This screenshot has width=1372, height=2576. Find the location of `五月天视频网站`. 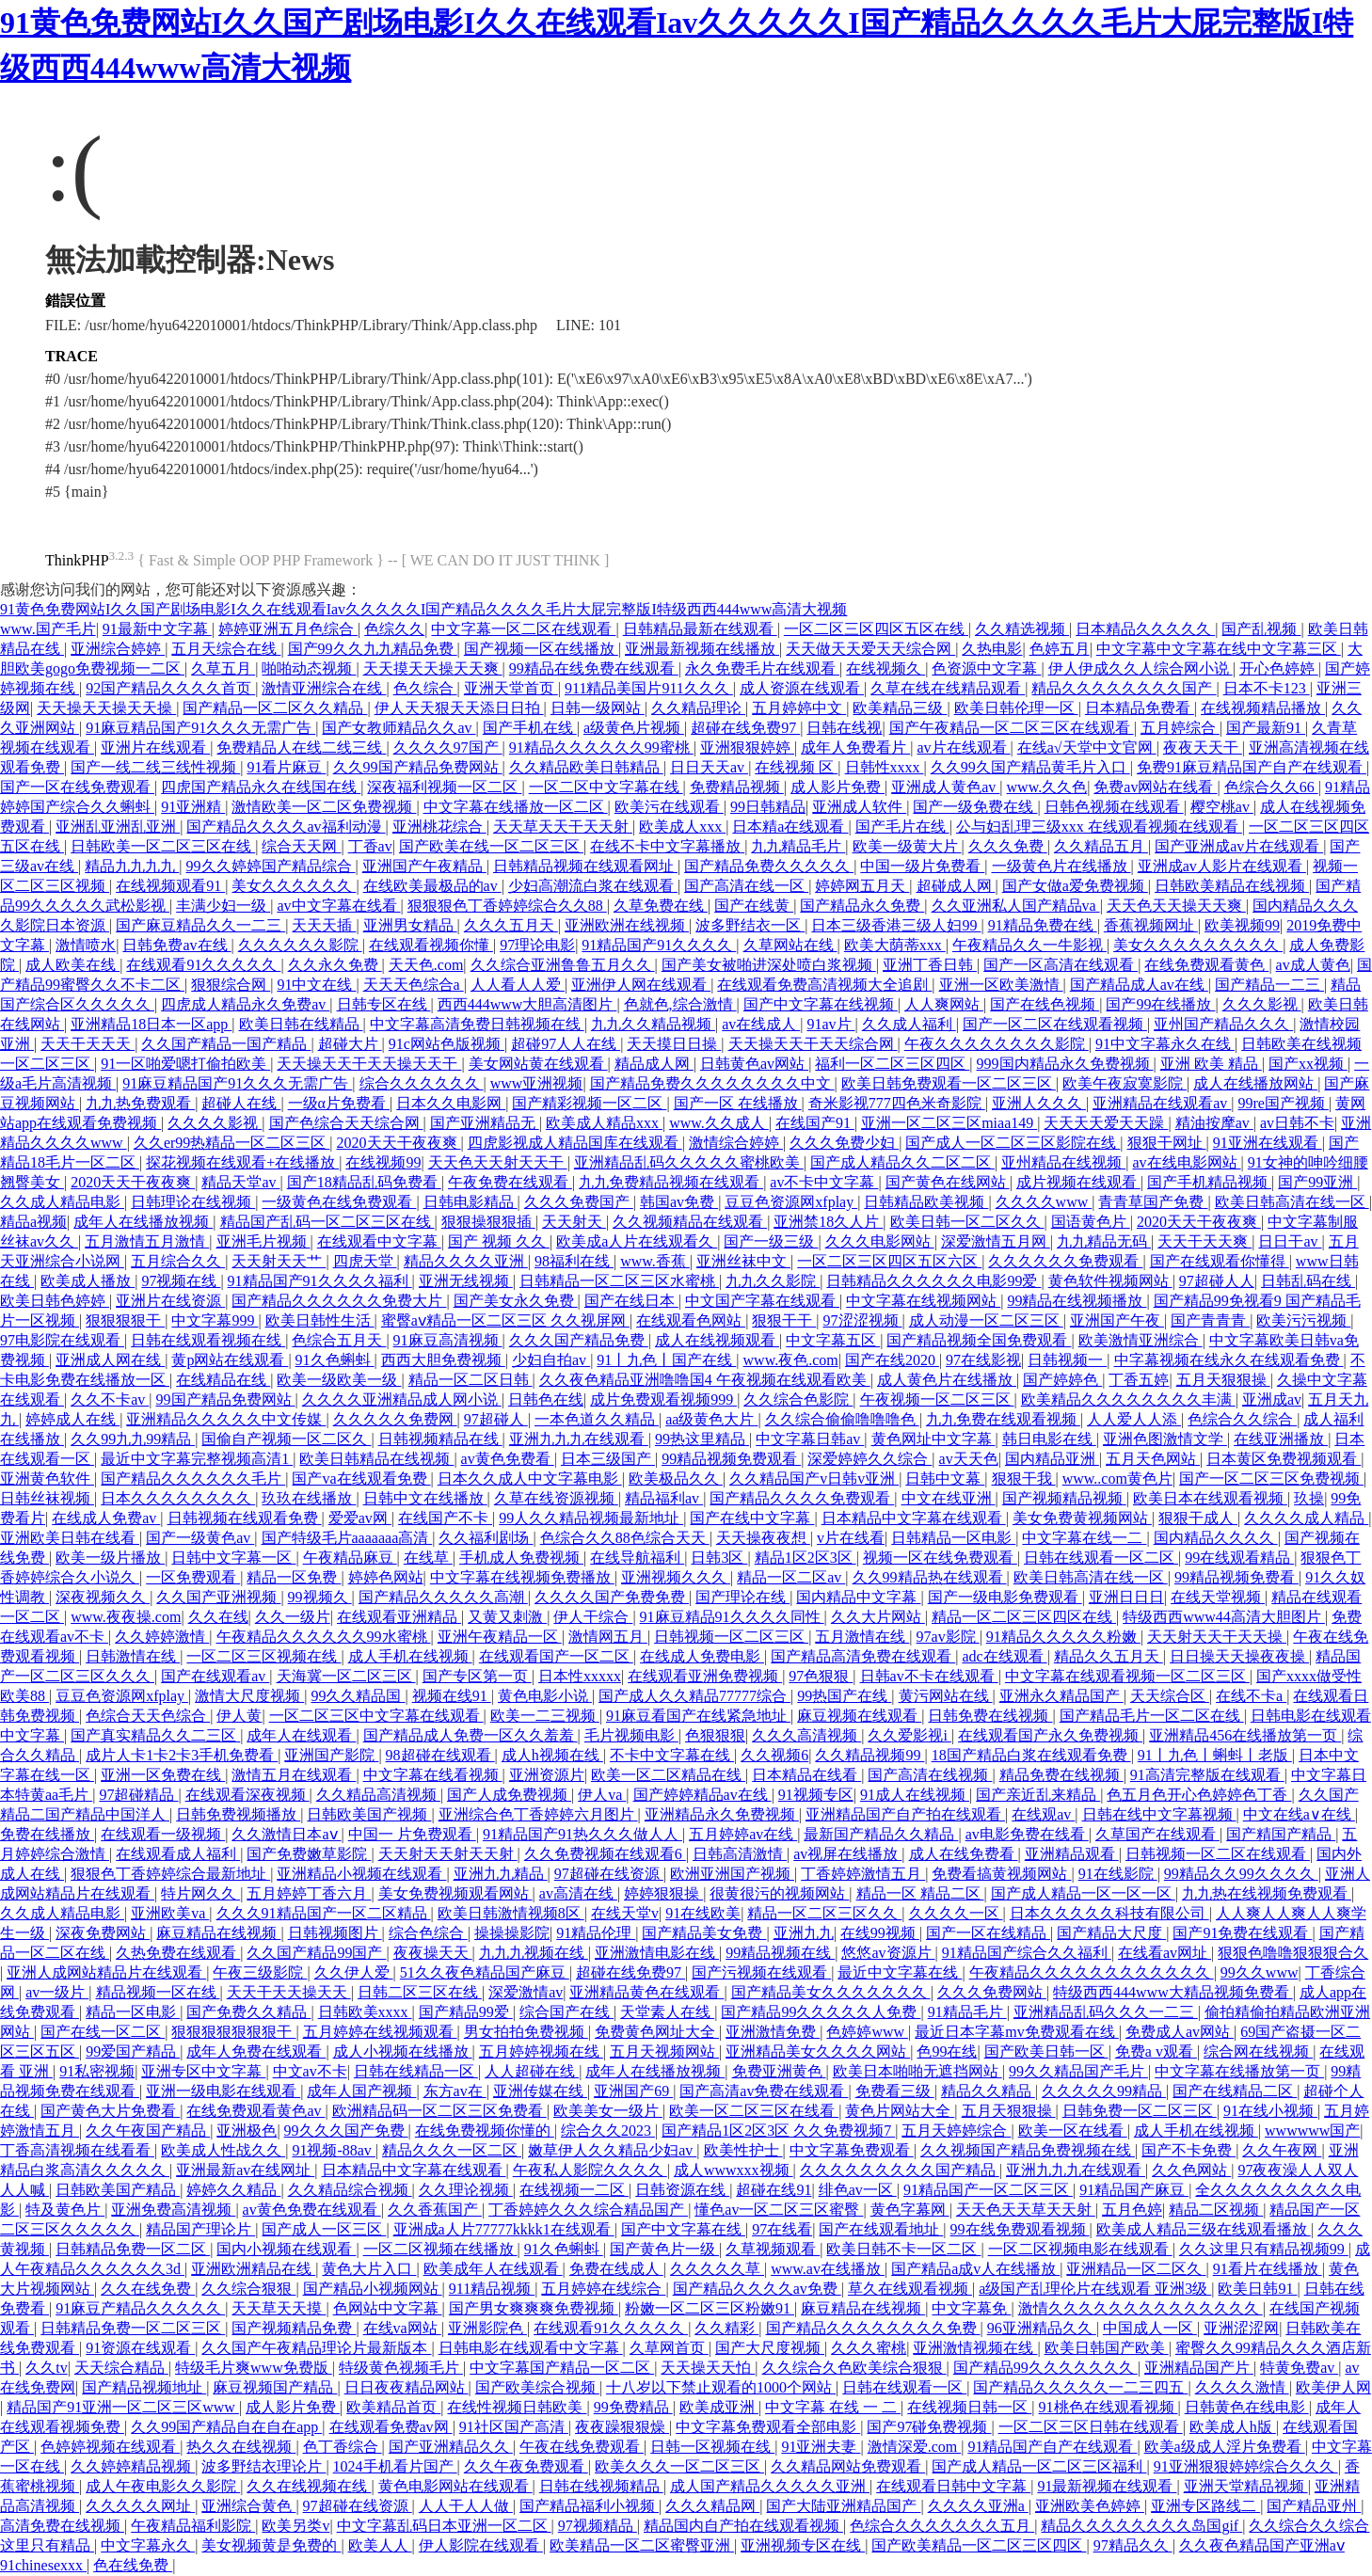

五月天视频网站 is located at coordinates (664, 2051).